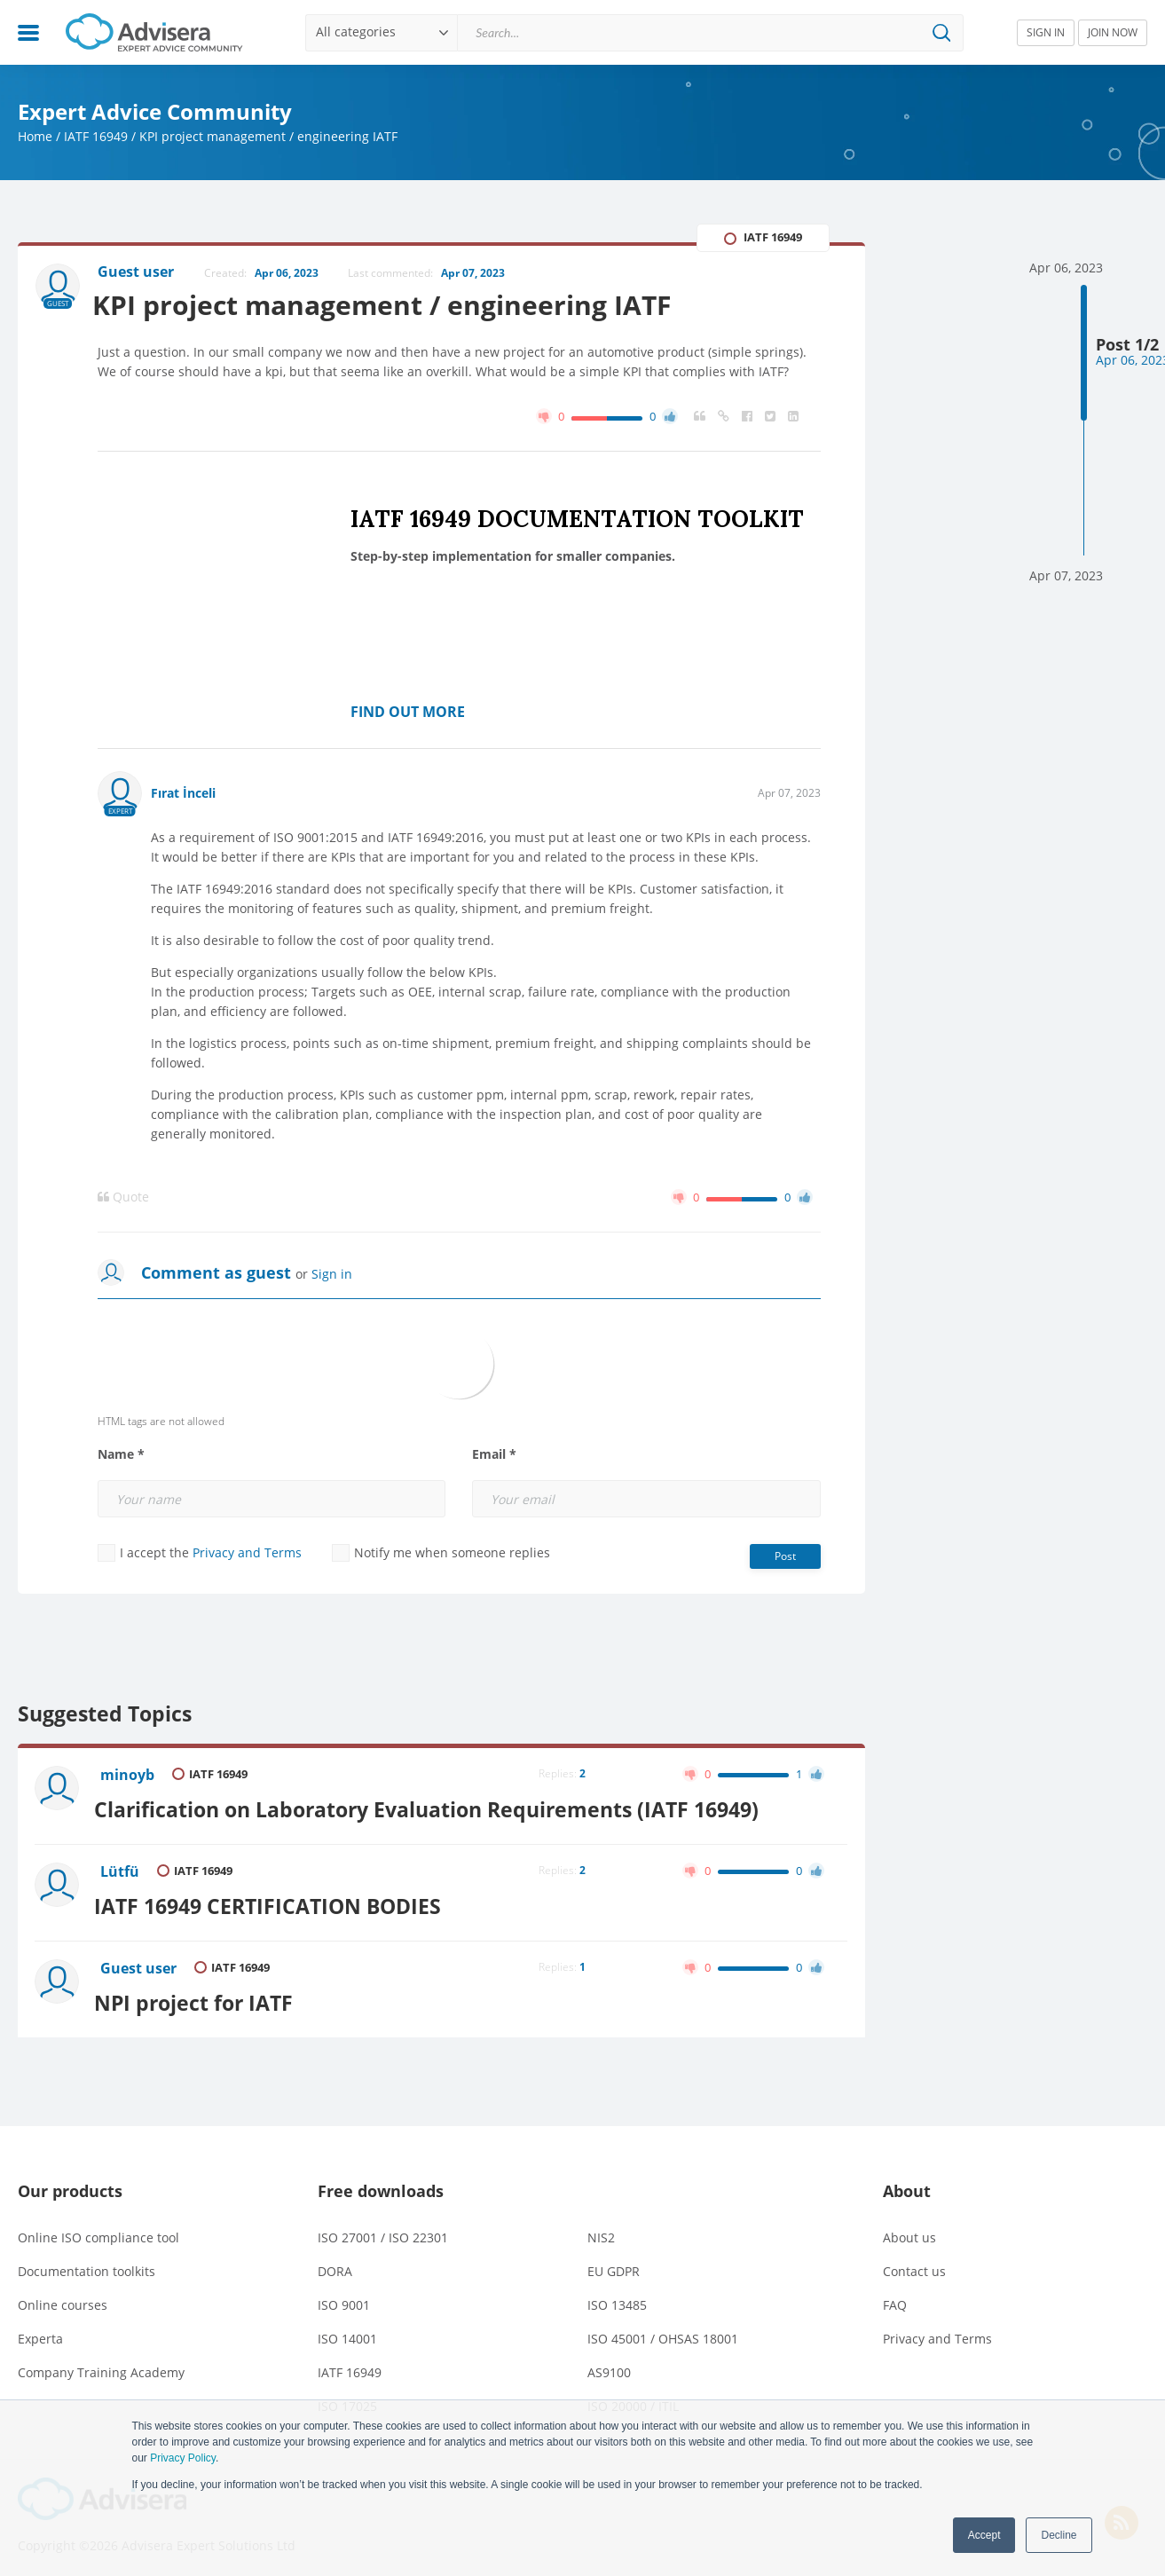  I want to click on Experta, so click(40, 2328).